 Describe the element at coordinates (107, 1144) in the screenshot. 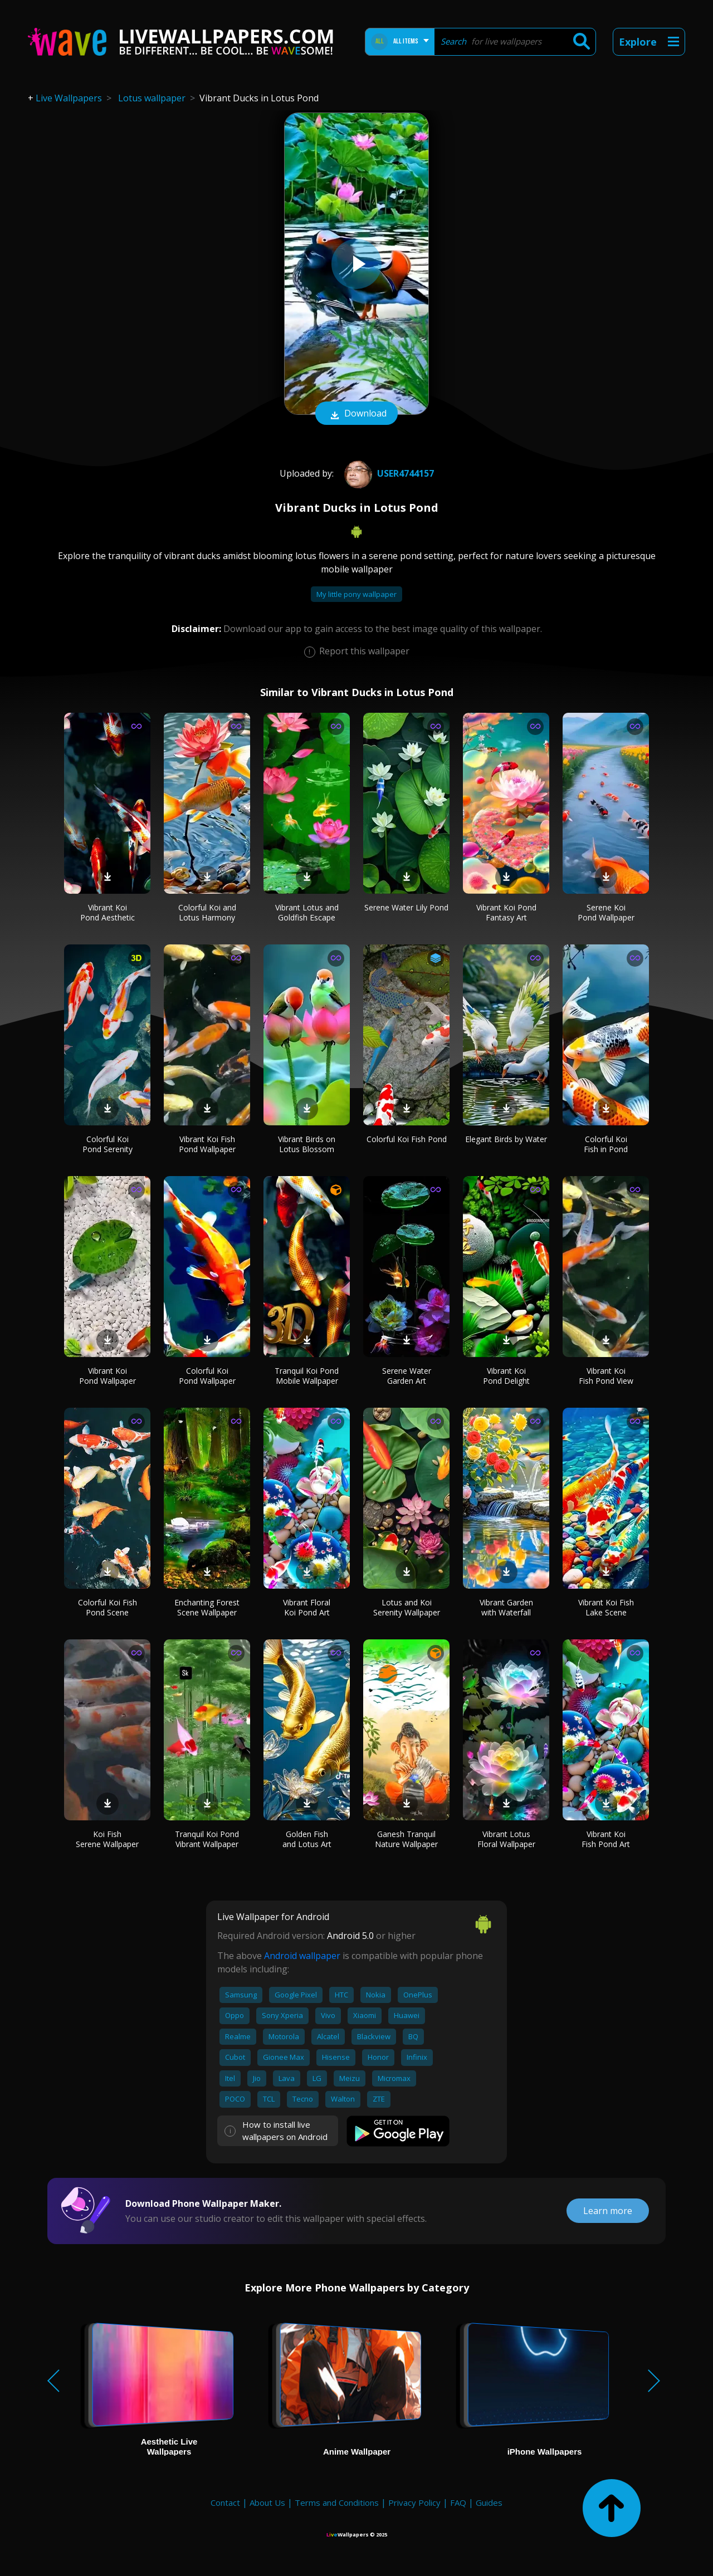

I see `Colorful Koi Pond Serenity` at that location.